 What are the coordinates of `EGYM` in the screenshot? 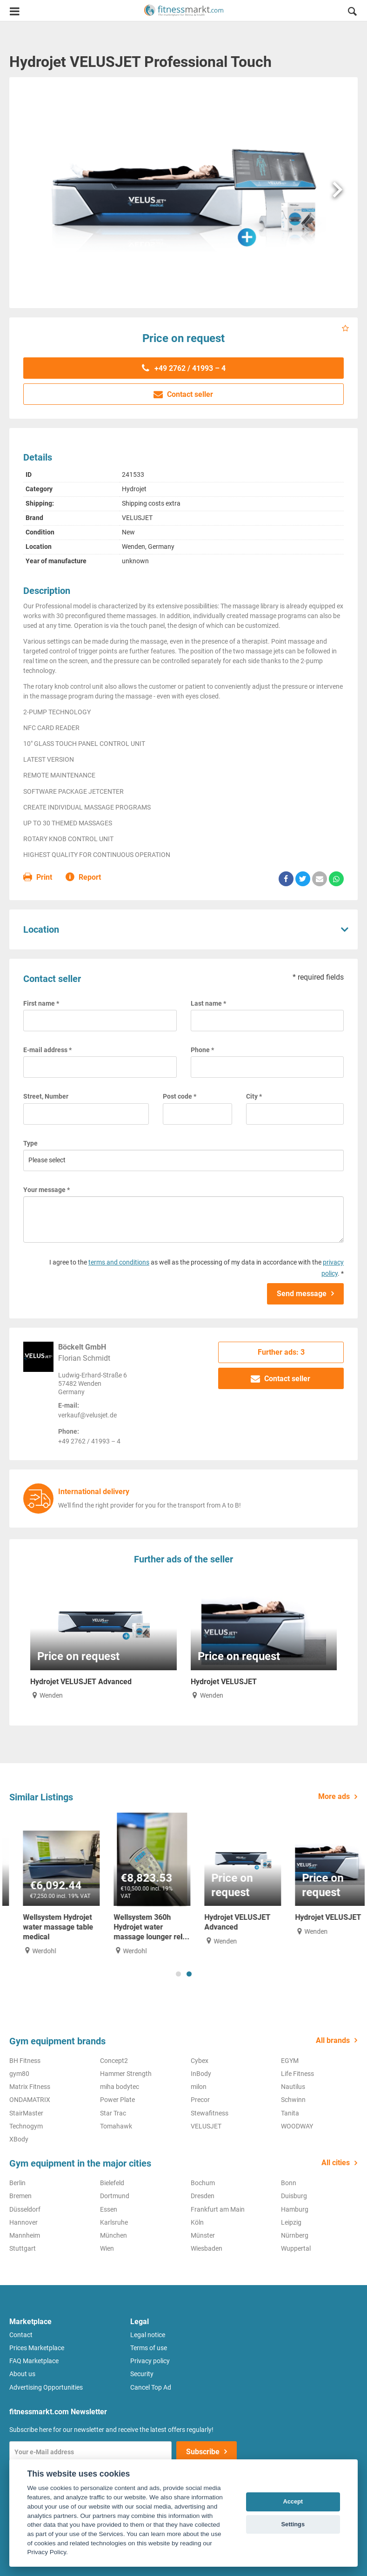 It's located at (290, 2060).